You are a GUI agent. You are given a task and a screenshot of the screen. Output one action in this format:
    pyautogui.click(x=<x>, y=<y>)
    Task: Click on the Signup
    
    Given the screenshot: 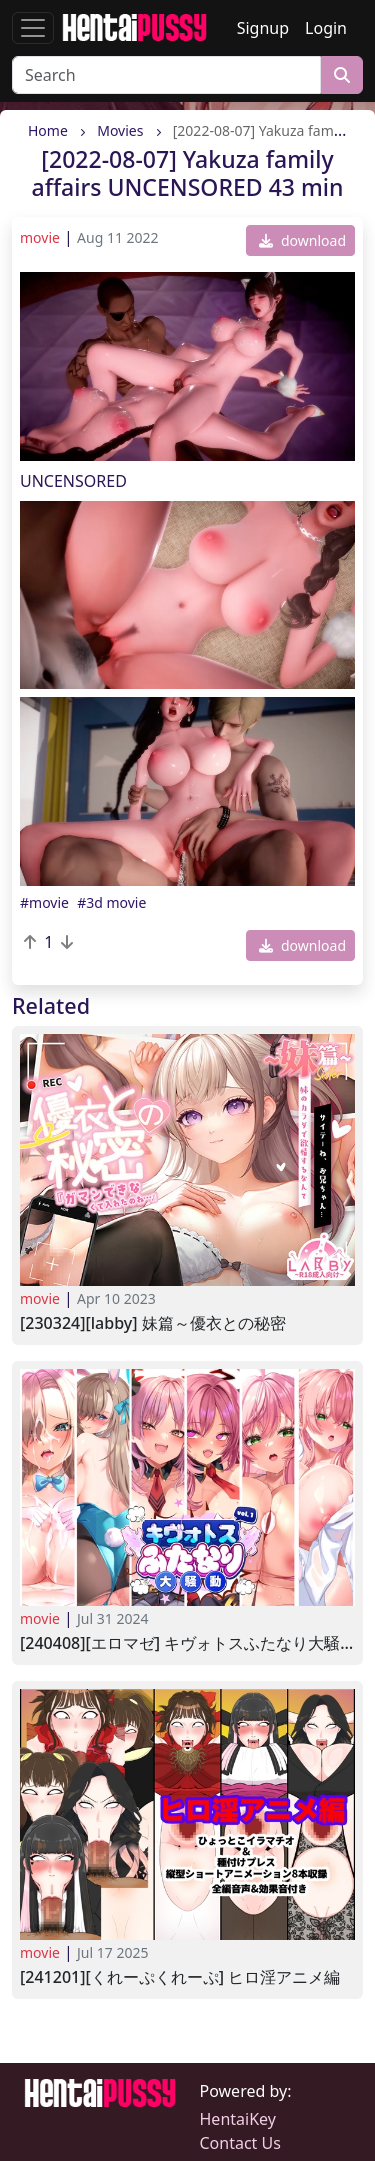 What is the action you would take?
    pyautogui.click(x=263, y=28)
    